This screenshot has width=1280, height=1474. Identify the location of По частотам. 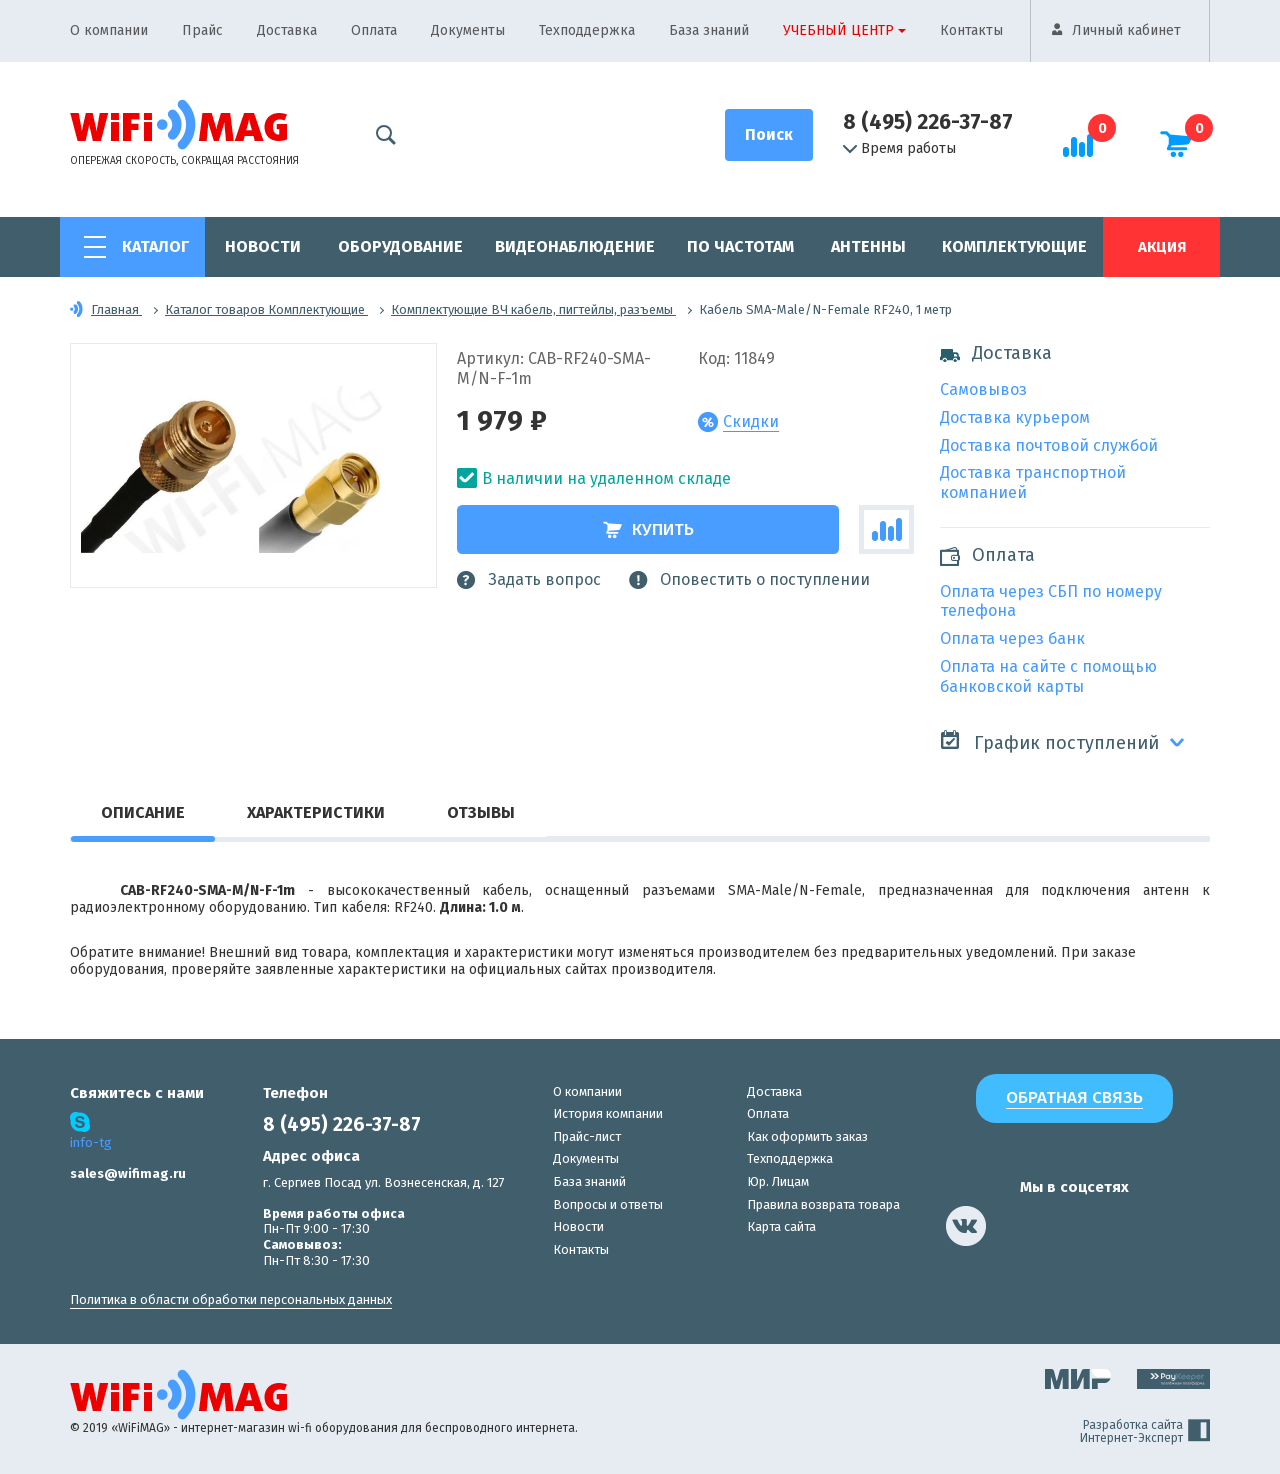
(740, 246).